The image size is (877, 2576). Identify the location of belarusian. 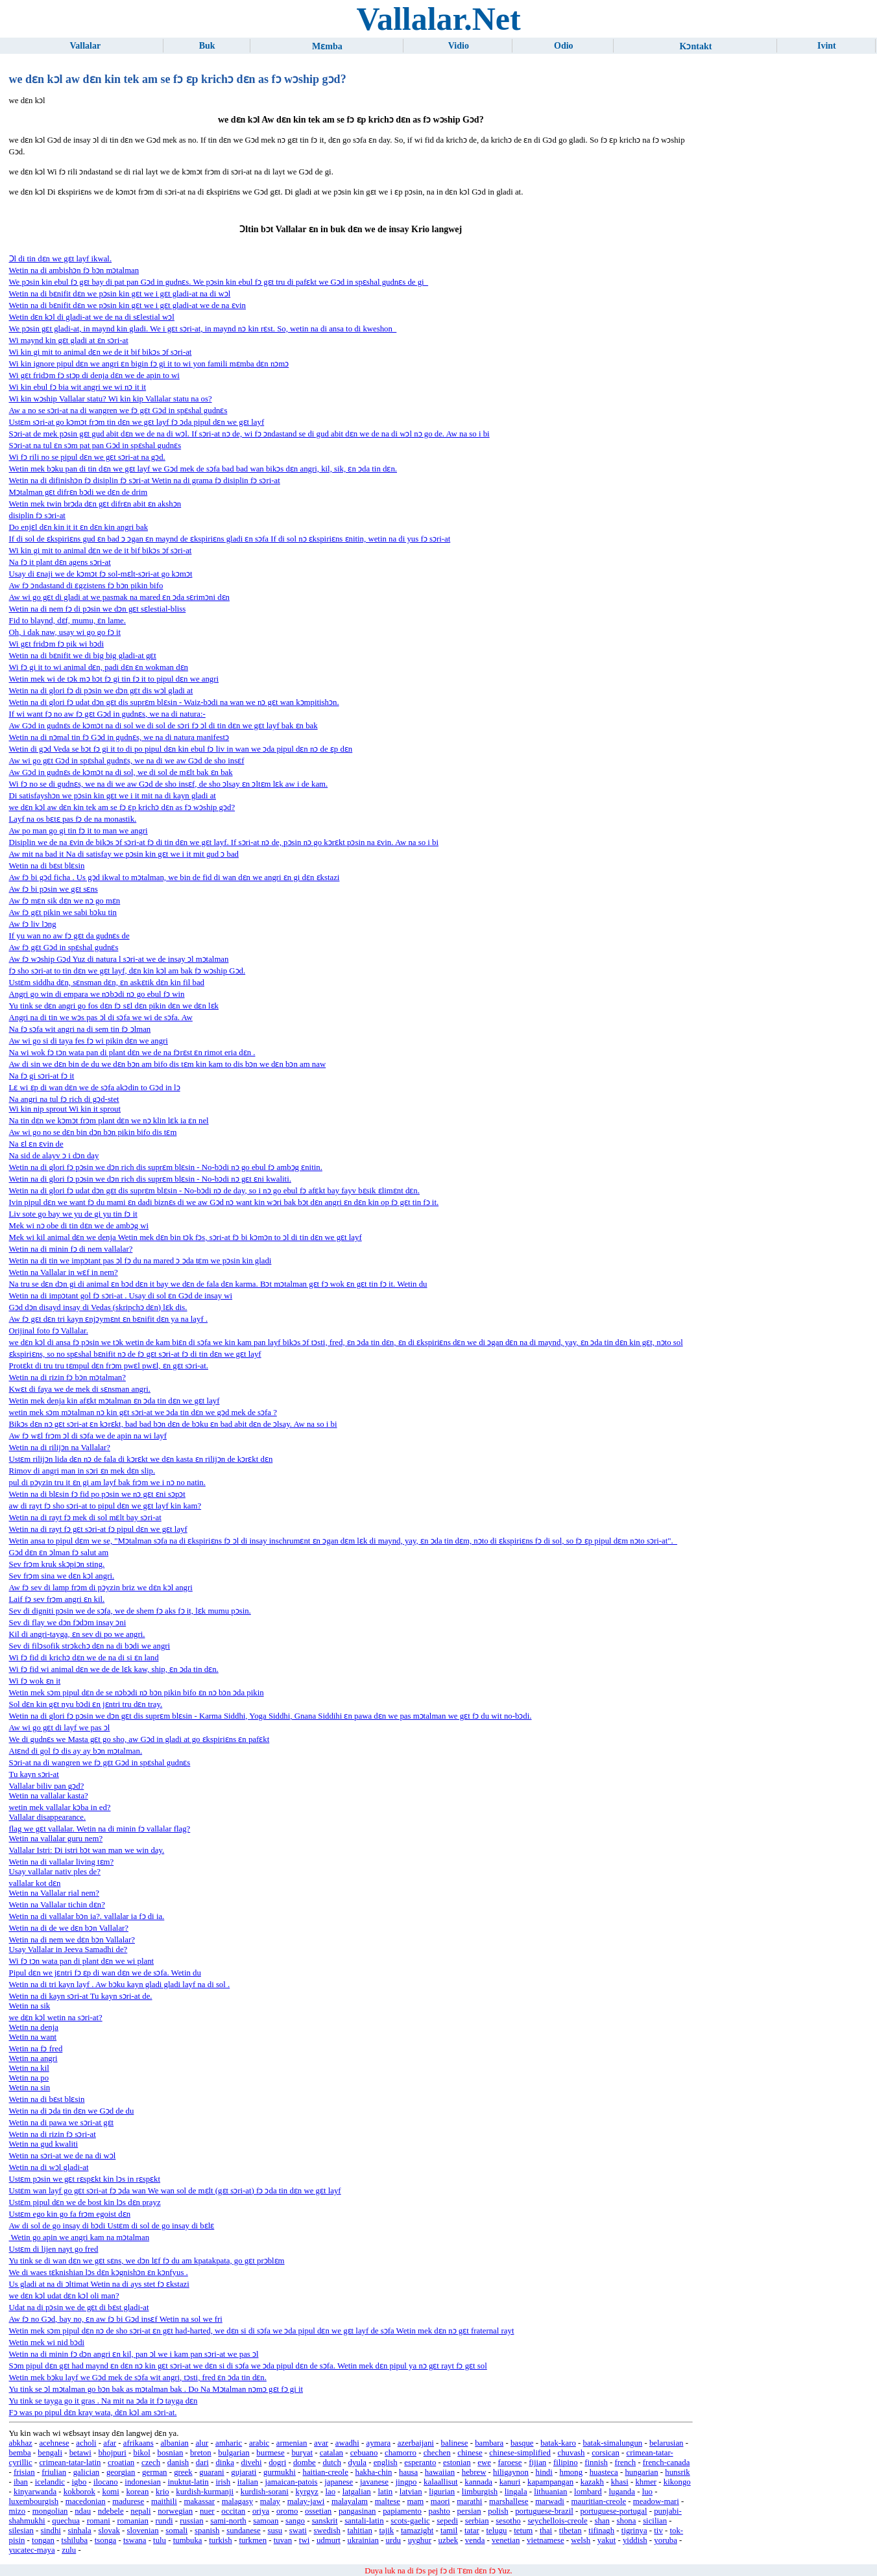
(666, 2443).